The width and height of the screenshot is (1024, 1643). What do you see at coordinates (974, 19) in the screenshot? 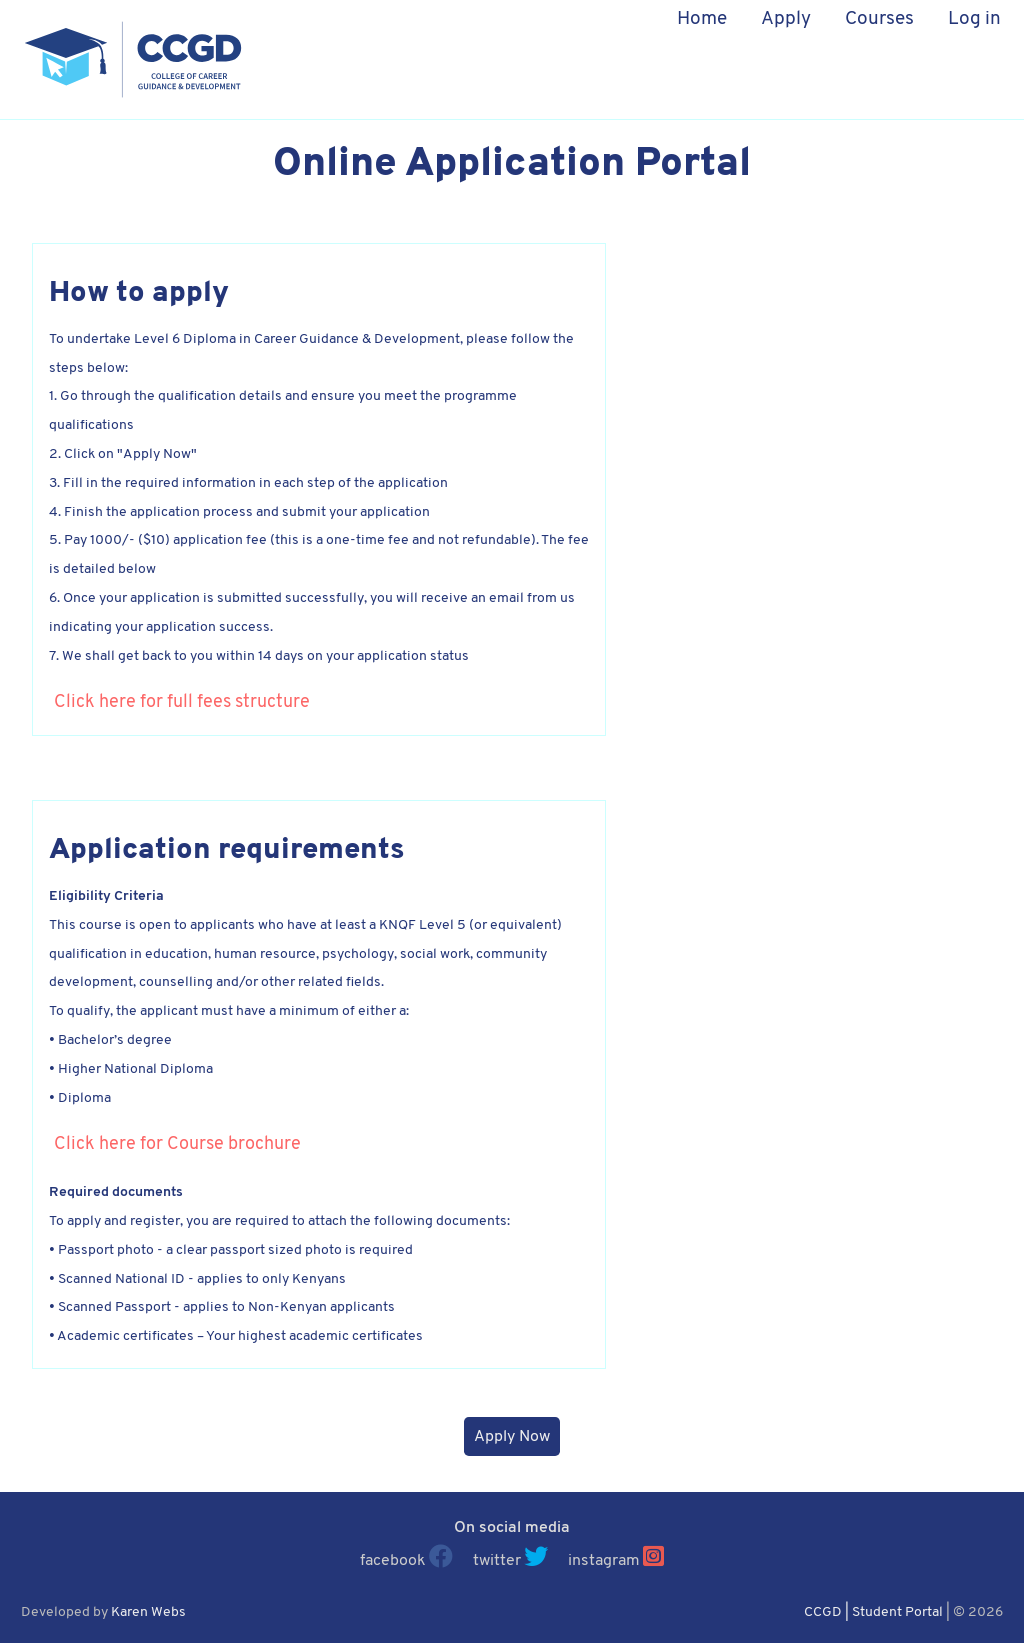
I see `Log in` at bounding box center [974, 19].